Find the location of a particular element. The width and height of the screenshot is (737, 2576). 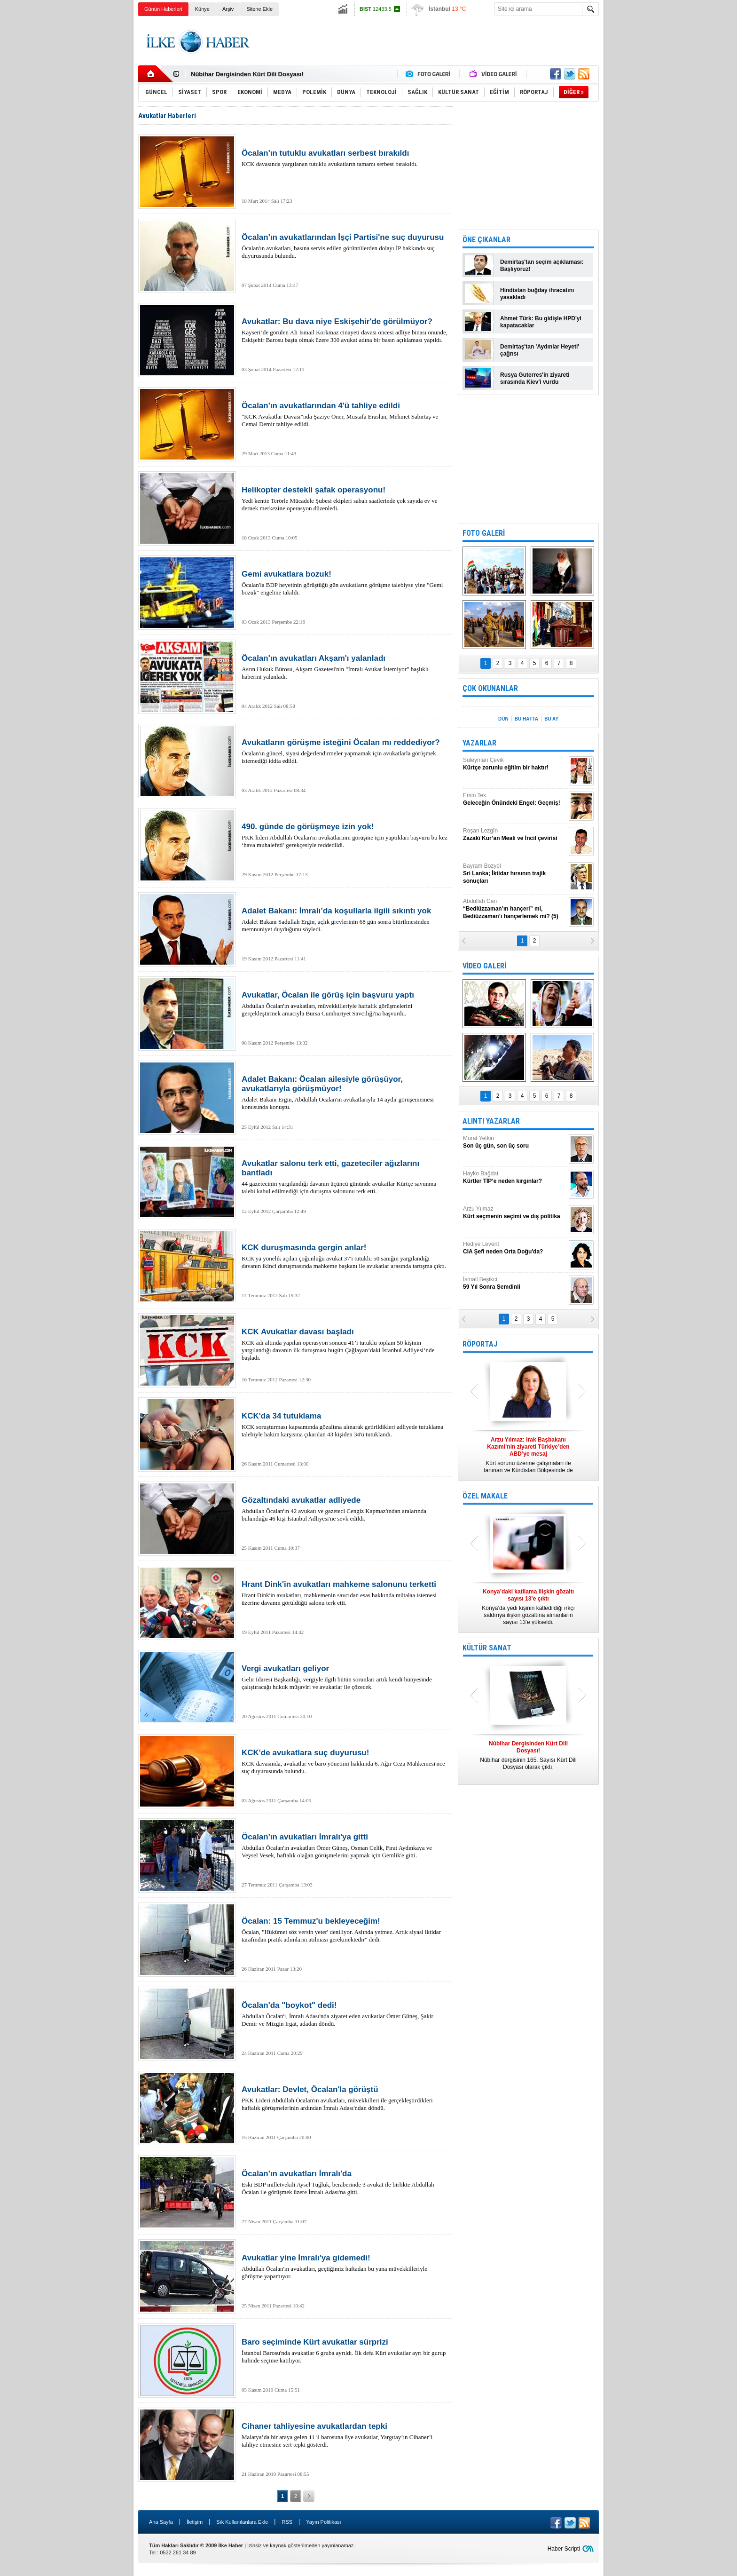

Öcalan'ın güncel, siyasi değerlendirmeler yapmamak için avukatlarla görüşmek istemediği iddia edildi. is located at coordinates (345, 751).